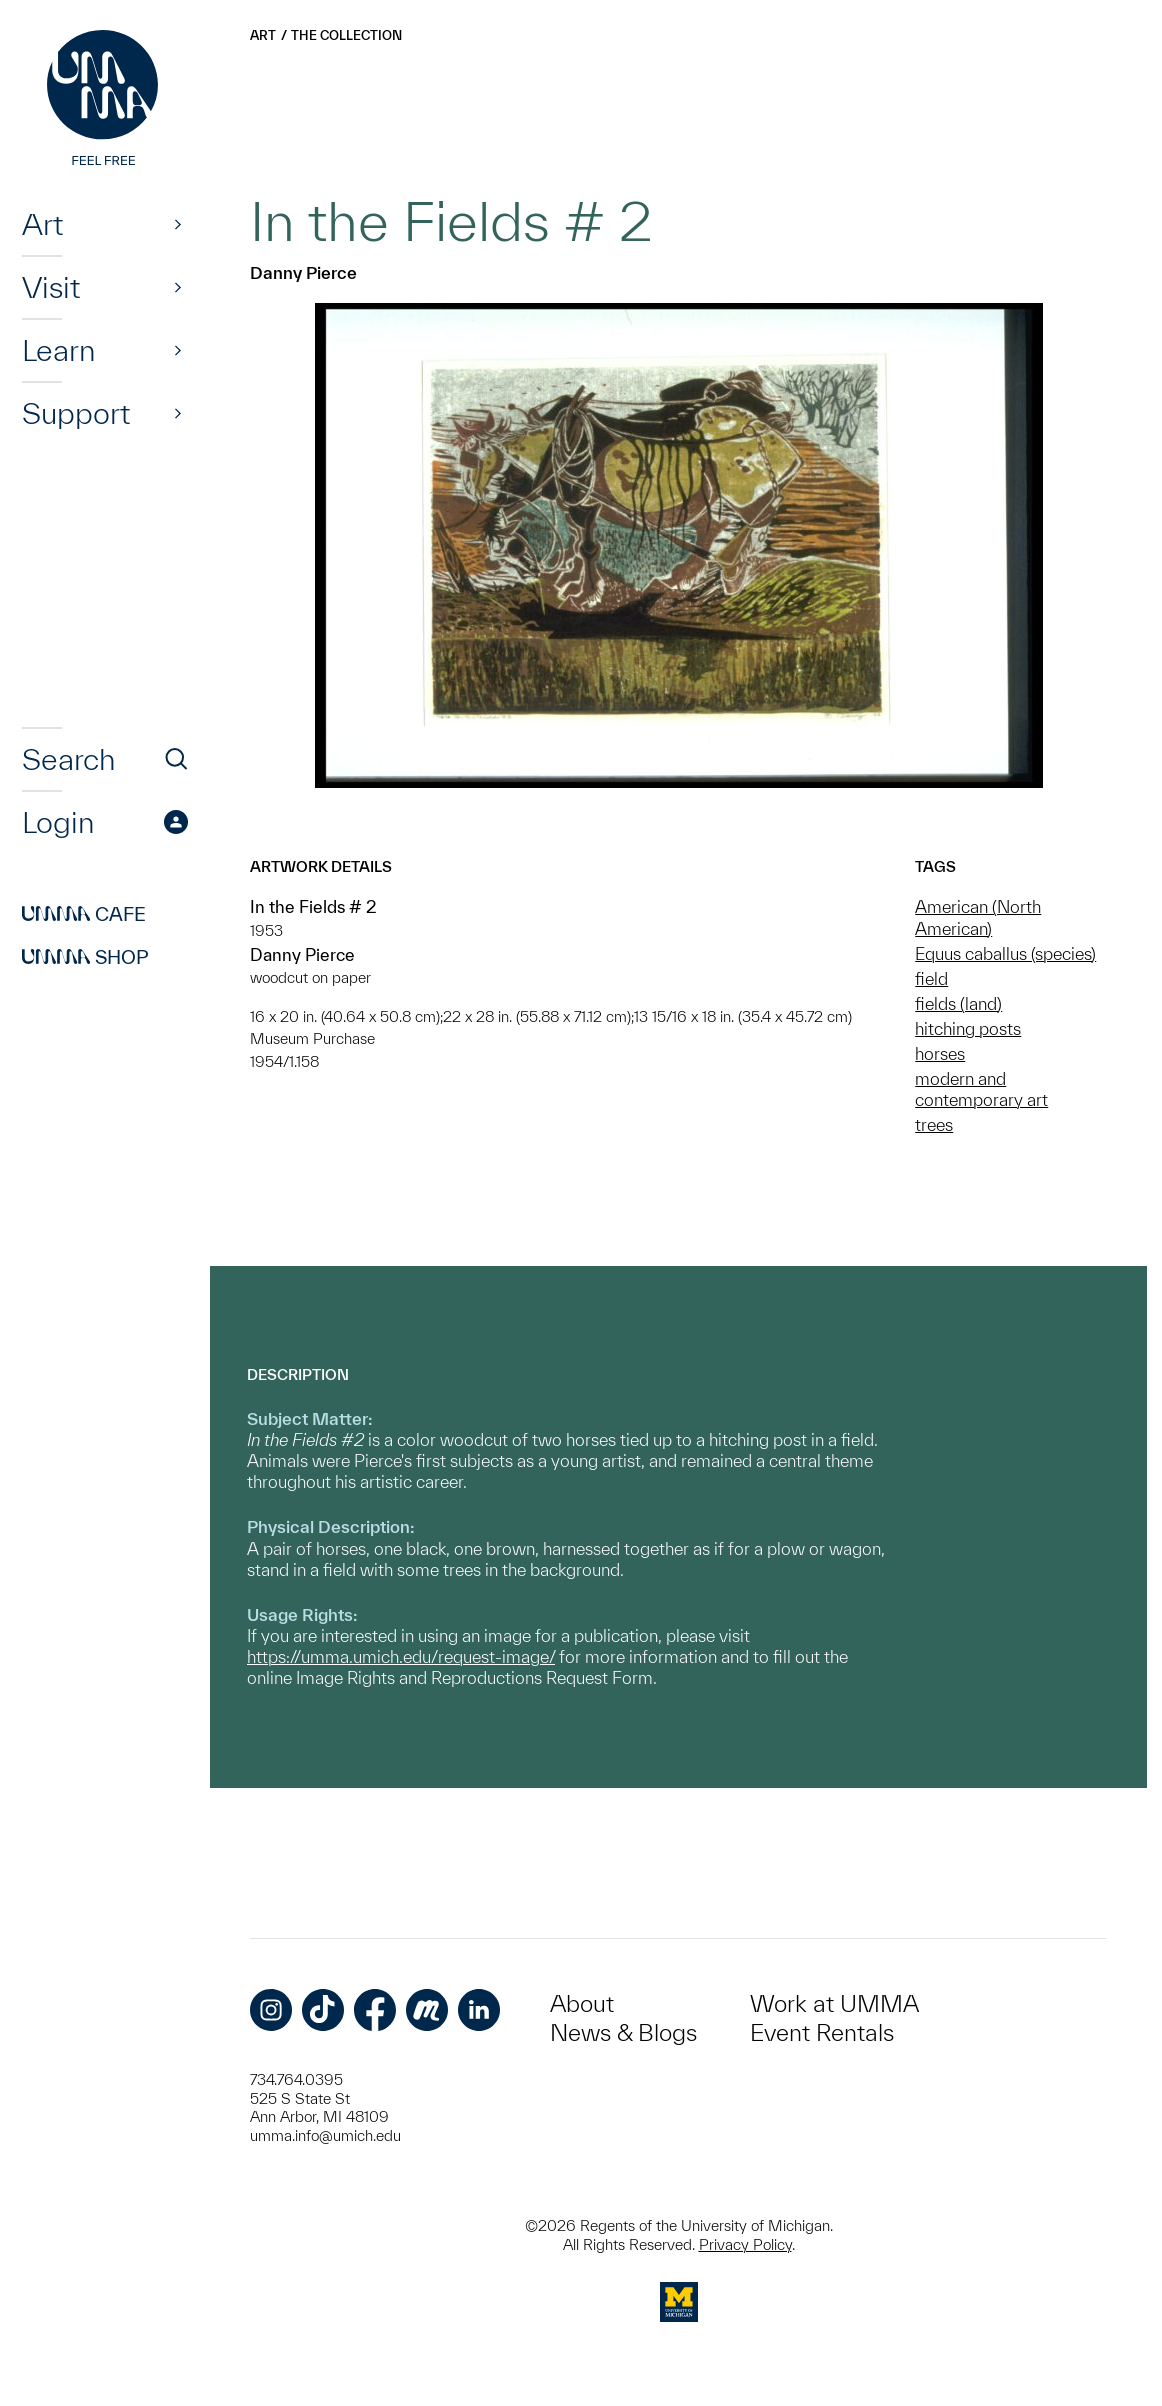 The image size is (1162, 2406). What do you see at coordinates (582, 2003) in the screenshot?
I see `About` at bounding box center [582, 2003].